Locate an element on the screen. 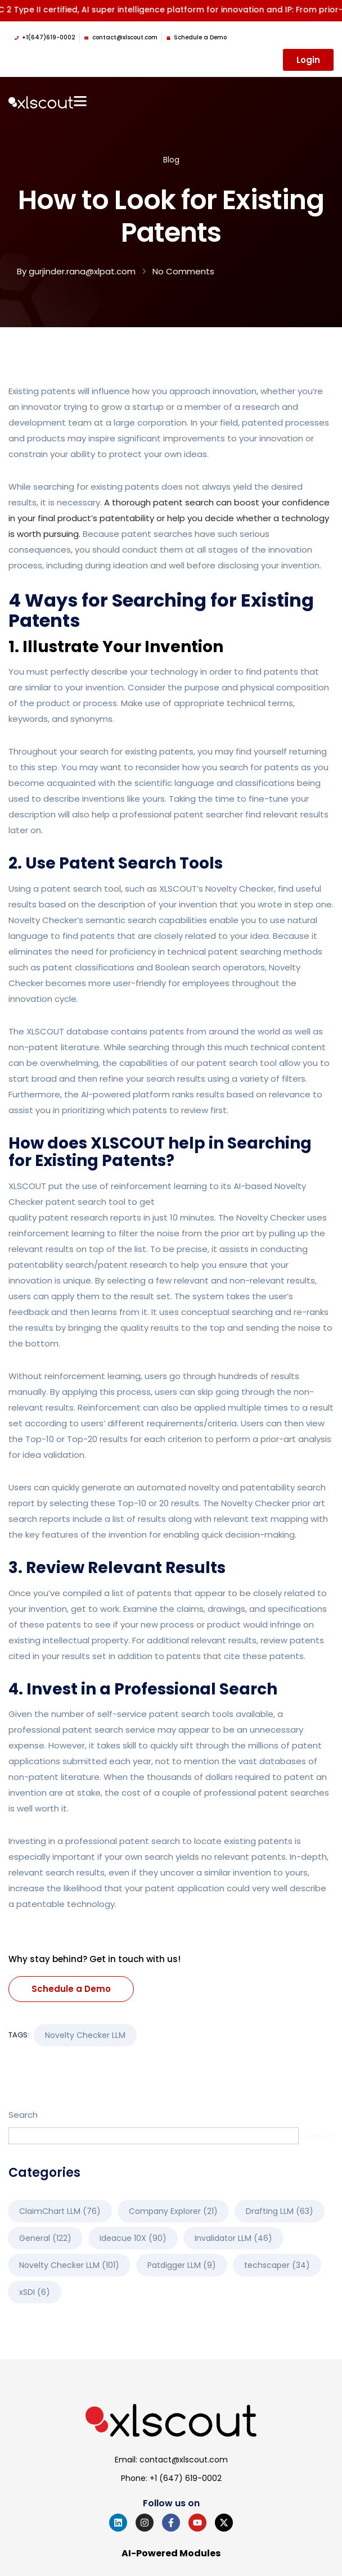 The width and height of the screenshot is (342, 2576). Novelty Checker LLM [Novelty Checker LLM (101 items)] is located at coordinates (69, 2265).